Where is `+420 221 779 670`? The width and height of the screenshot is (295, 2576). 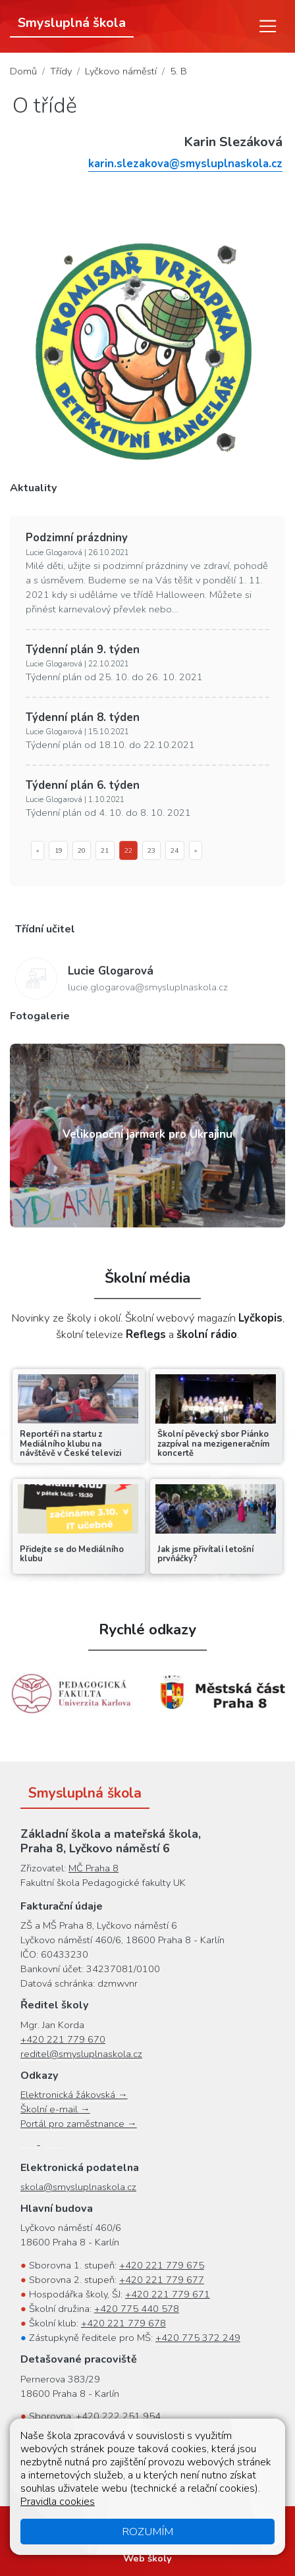 +420 221 779 670 is located at coordinates (62, 2039).